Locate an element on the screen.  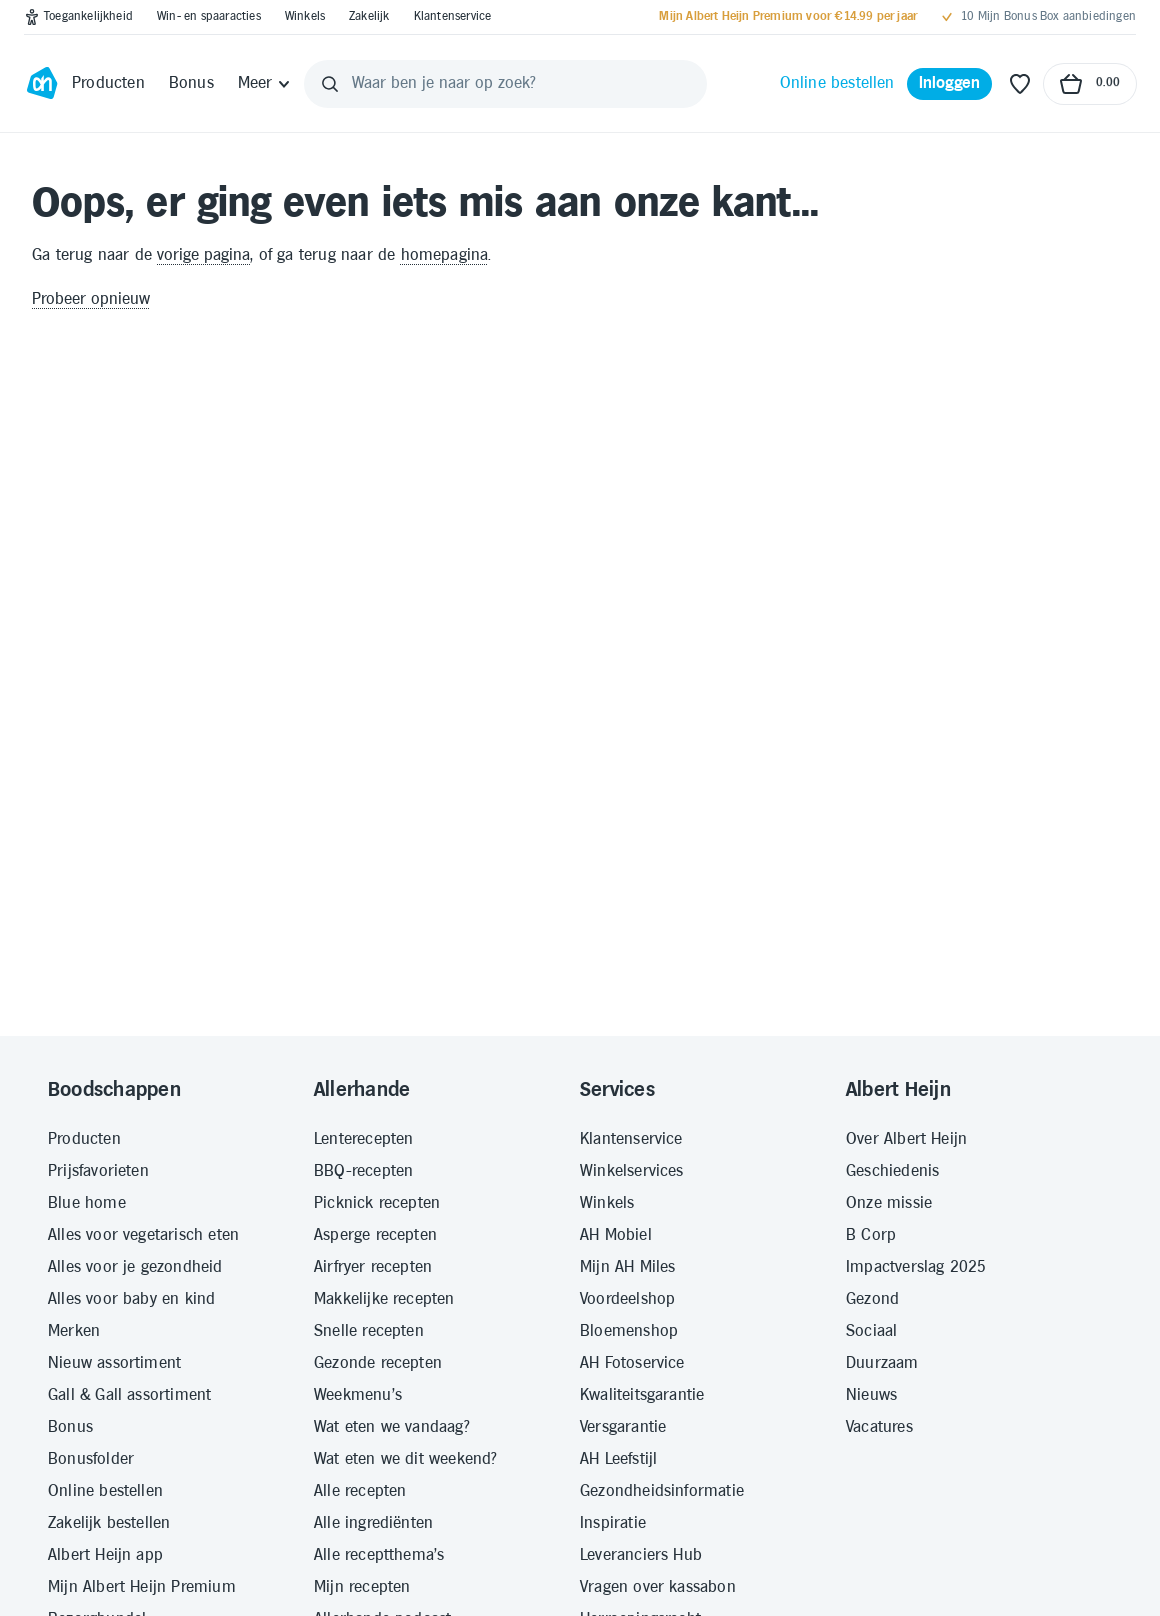
[Favoriete lijstjes] is located at coordinates (1020, 84).